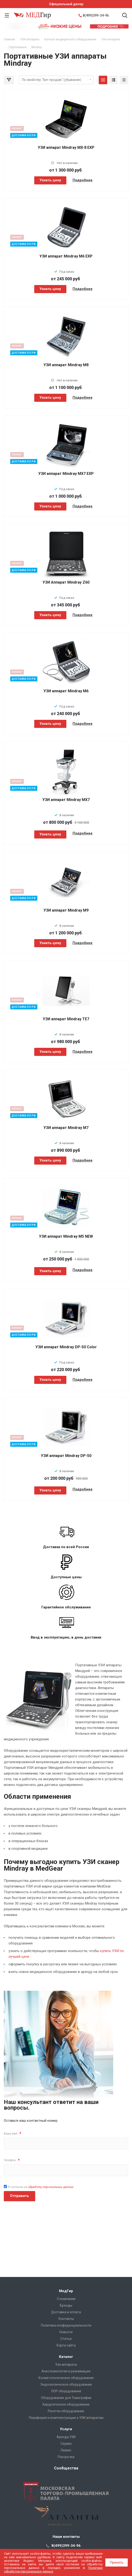 This screenshot has width=132, height=2576. Describe the element at coordinates (66, 1127) in the screenshot. I see `УЗИ аппарат Mindray M7` at that location.